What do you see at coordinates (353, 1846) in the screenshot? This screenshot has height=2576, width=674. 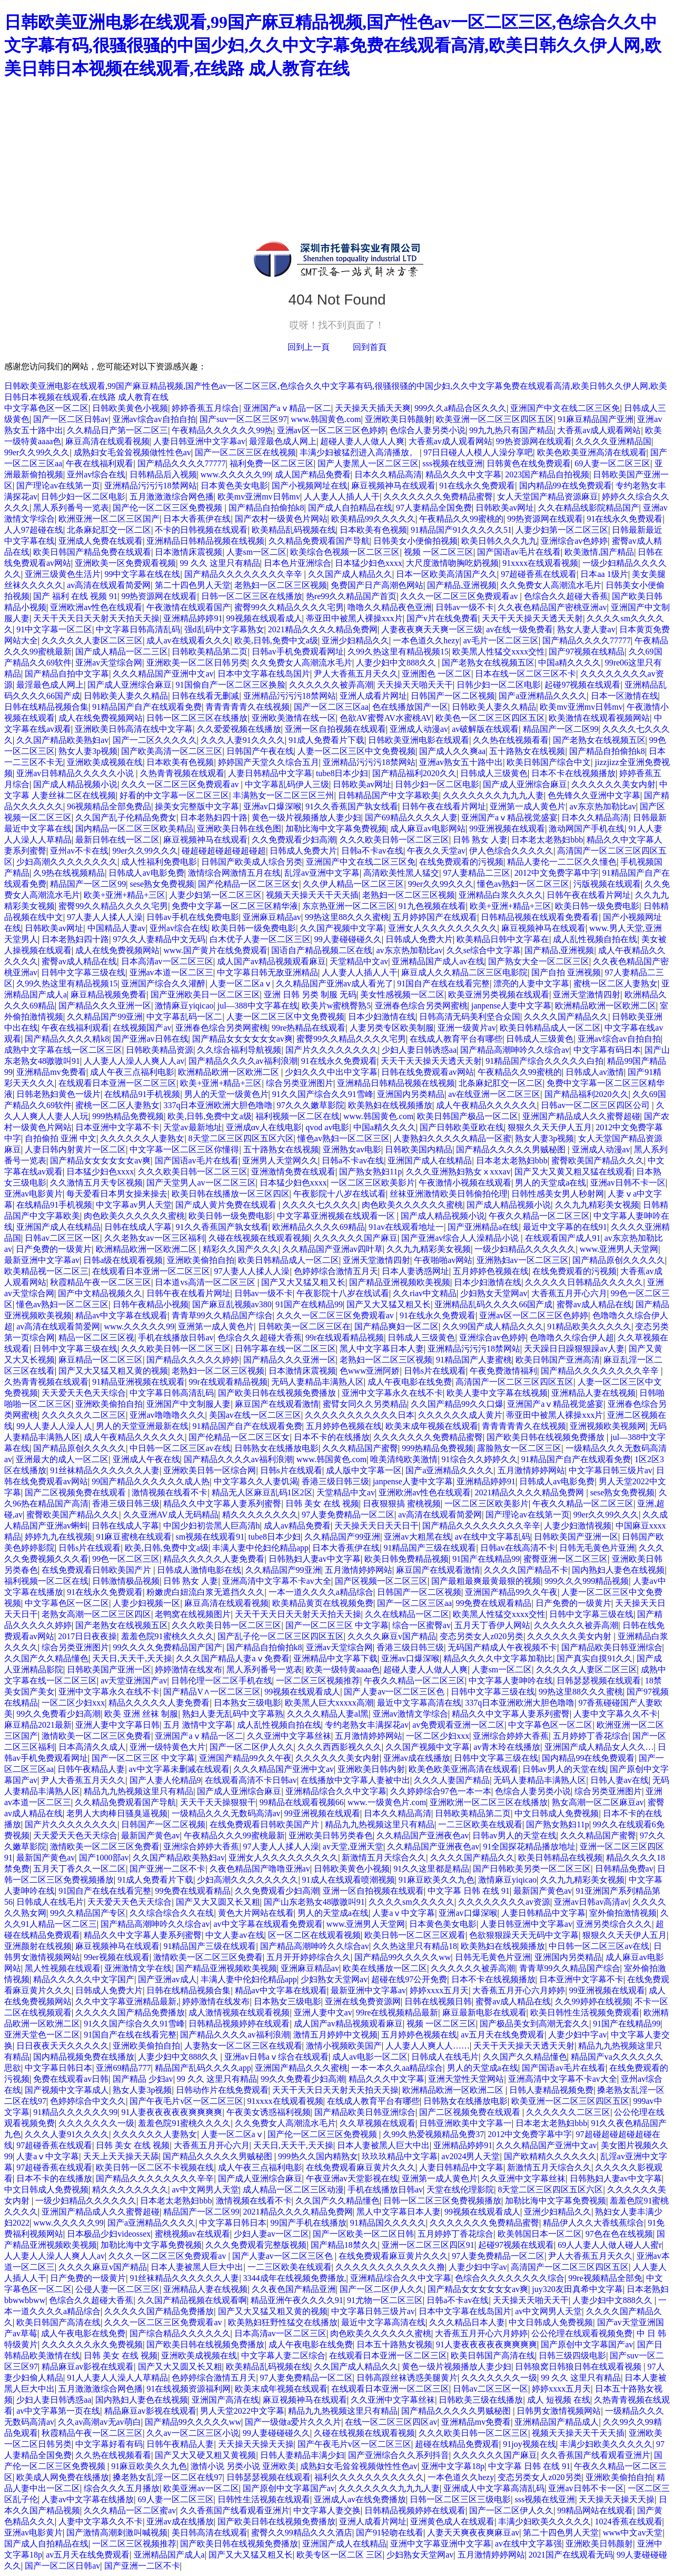 I see `av天堂,亚洲天堂` at bounding box center [353, 1846].